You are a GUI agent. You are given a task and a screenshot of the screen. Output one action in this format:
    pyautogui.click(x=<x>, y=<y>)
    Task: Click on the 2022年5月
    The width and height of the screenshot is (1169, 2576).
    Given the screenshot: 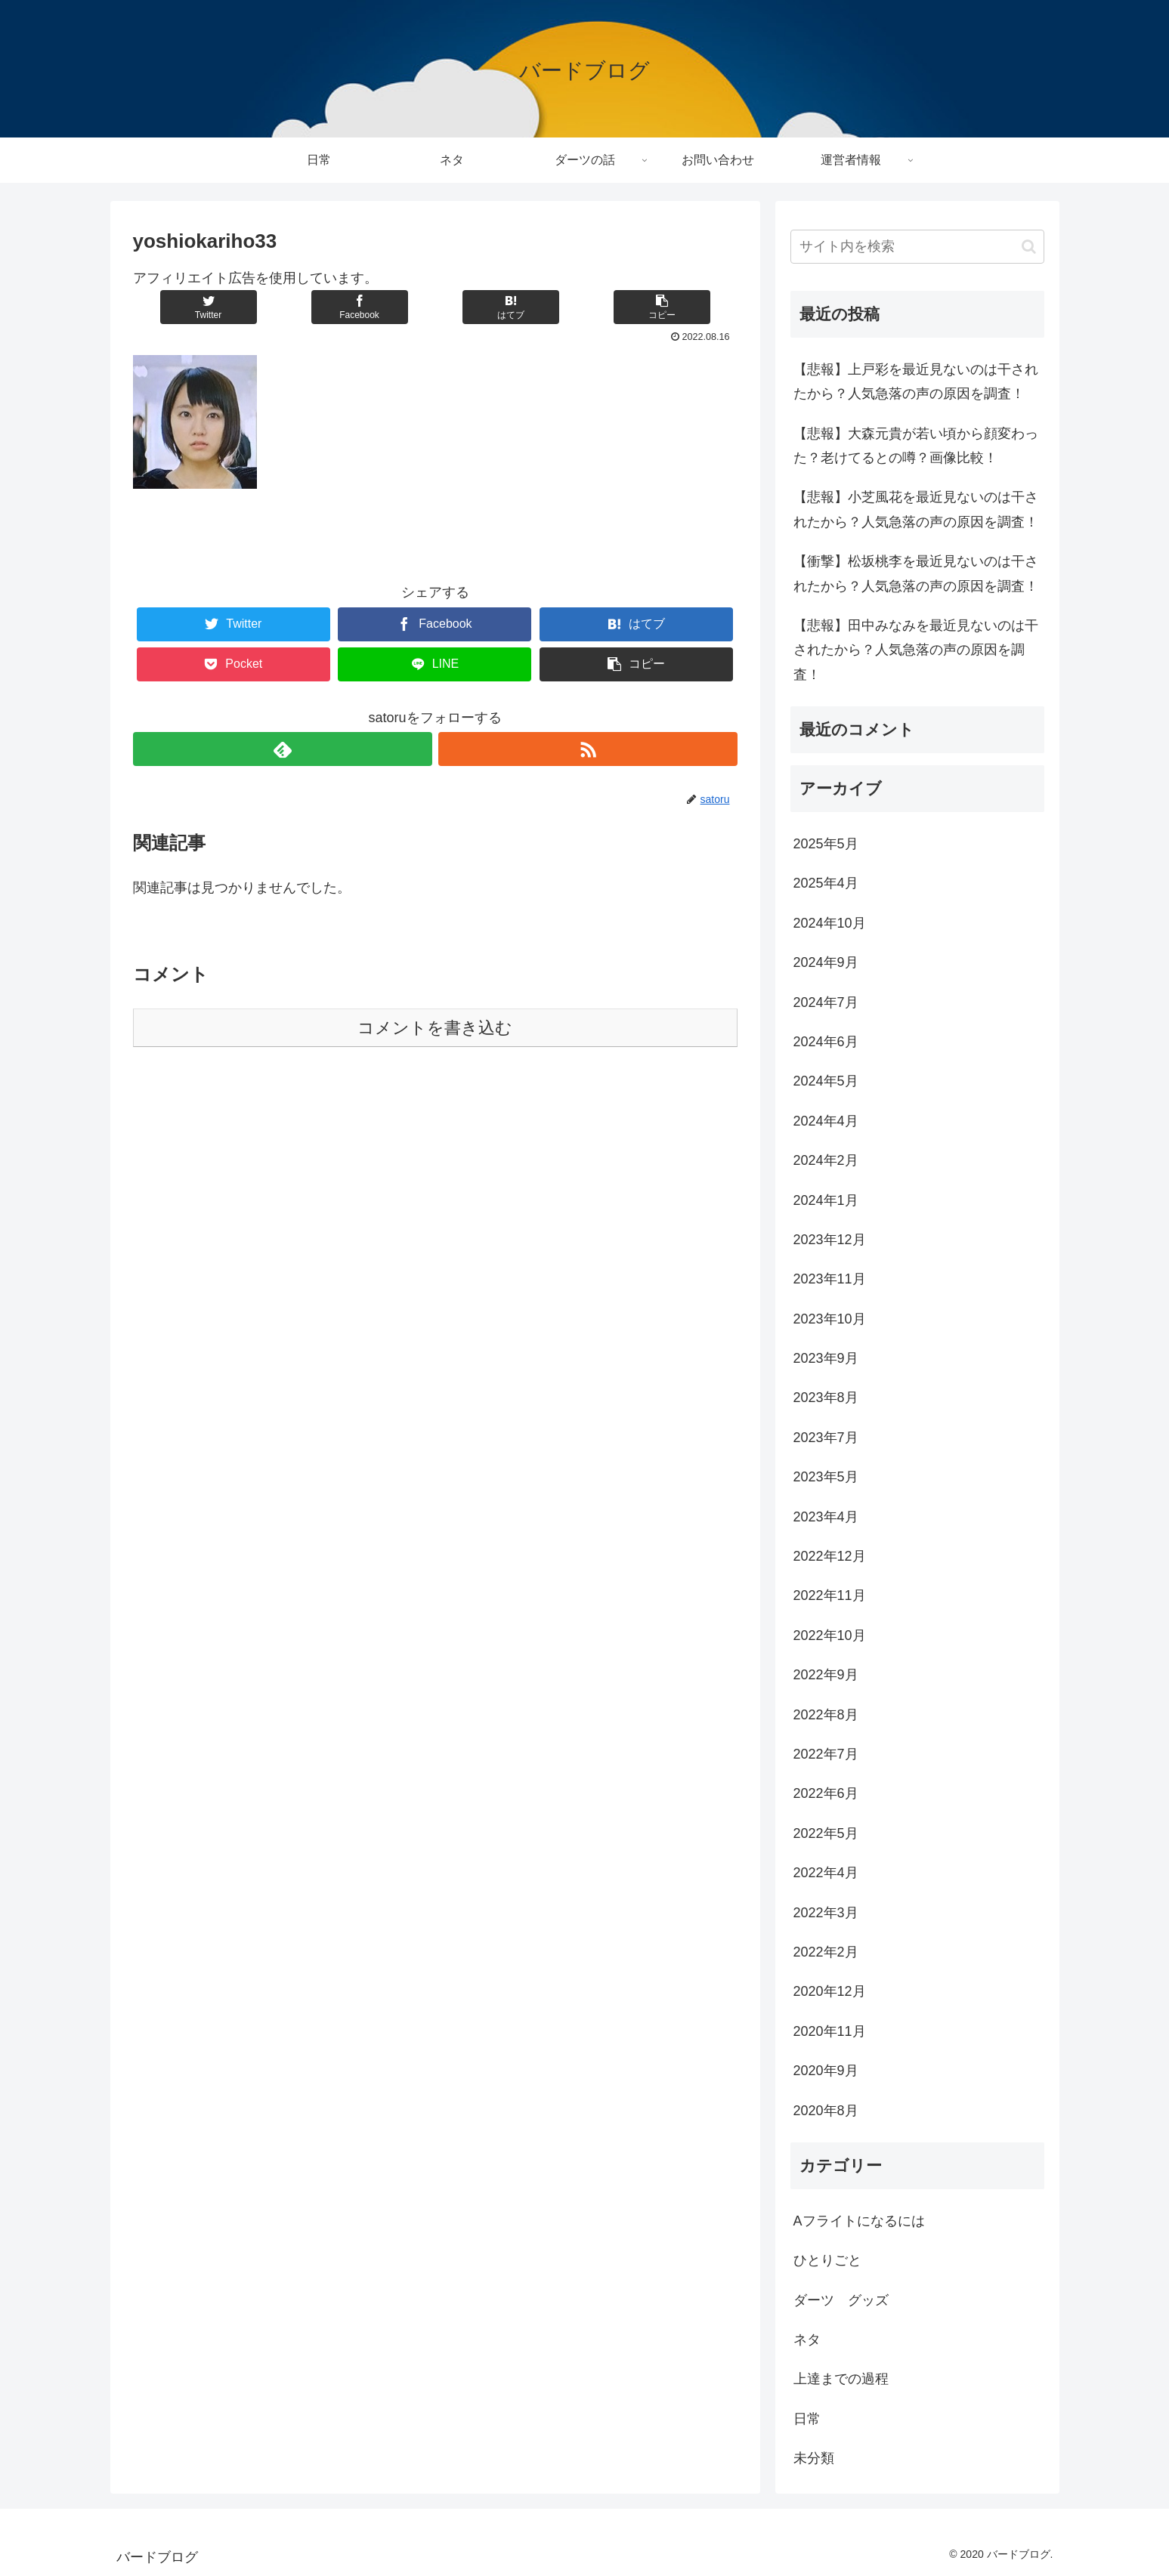 What is the action you would take?
    pyautogui.click(x=825, y=1833)
    